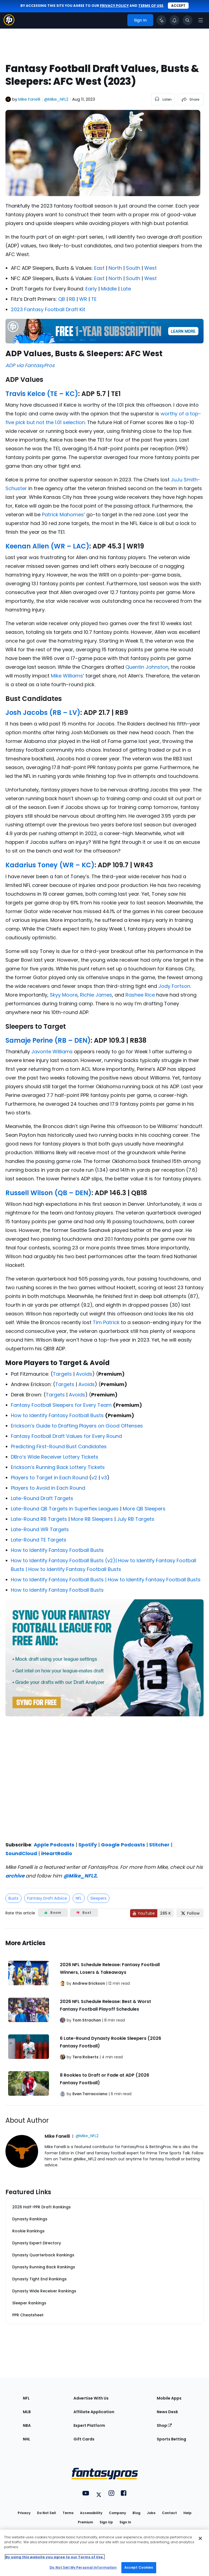 Image resolution: width=209 pixels, height=2576 pixels. Describe the element at coordinates (115, 268) in the screenshot. I see `North` at that location.